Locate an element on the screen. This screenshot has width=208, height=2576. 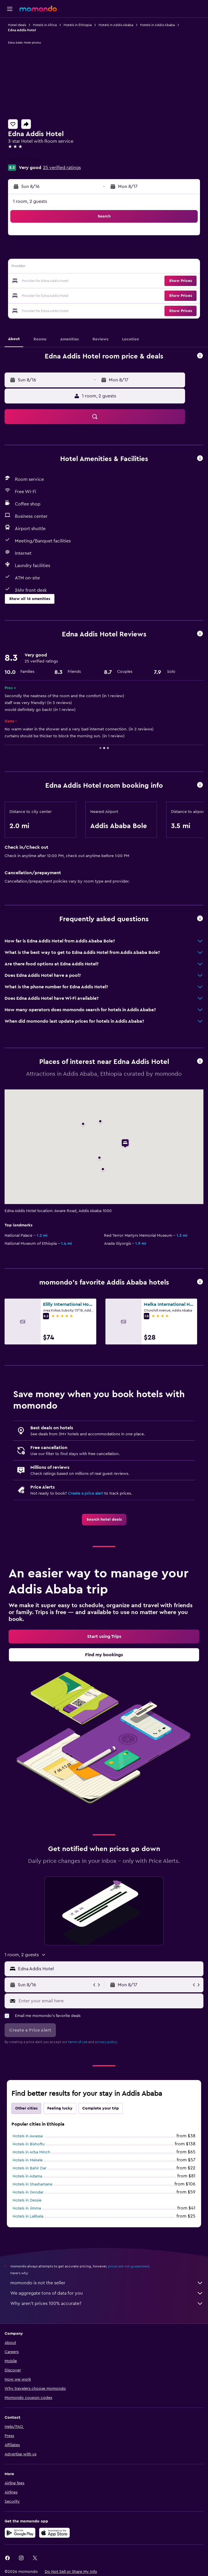
[button] is located at coordinates (9, 9).